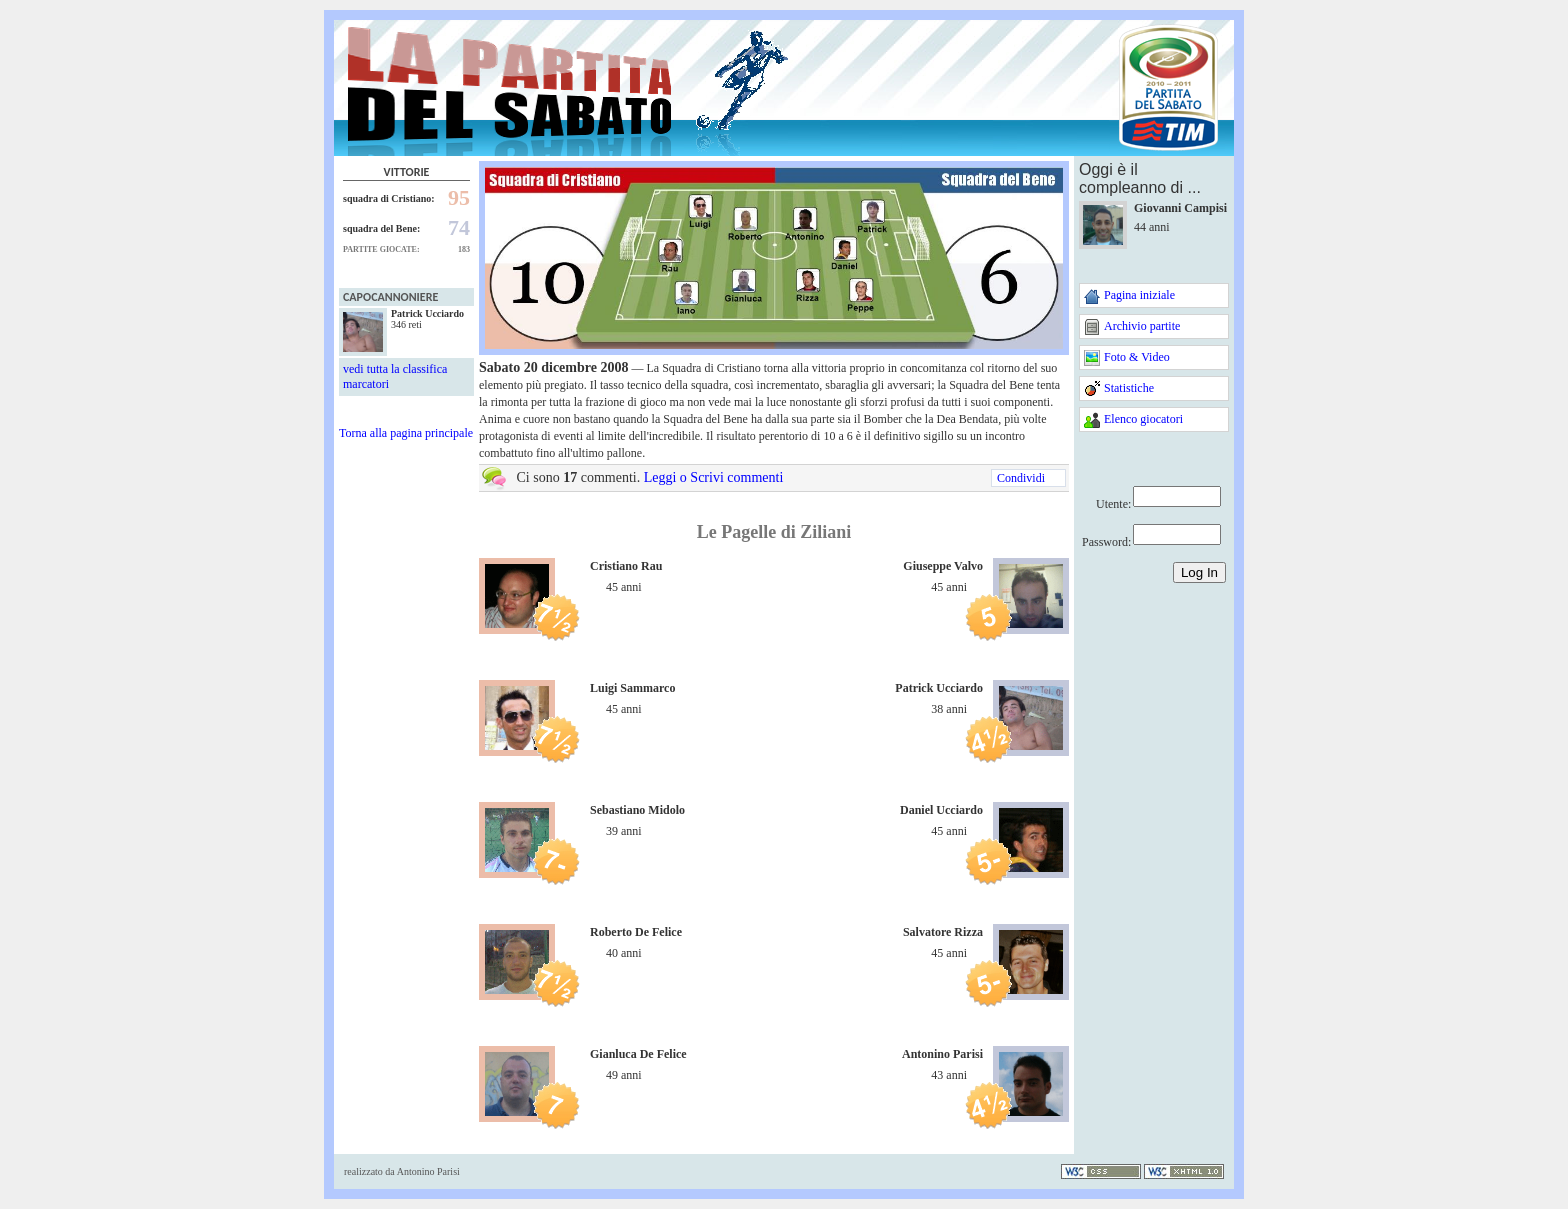 Image resolution: width=1568 pixels, height=1209 pixels. What do you see at coordinates (1021, 478) in the screenshot?
I see `Condividi` at bounding box center [1021, 478].